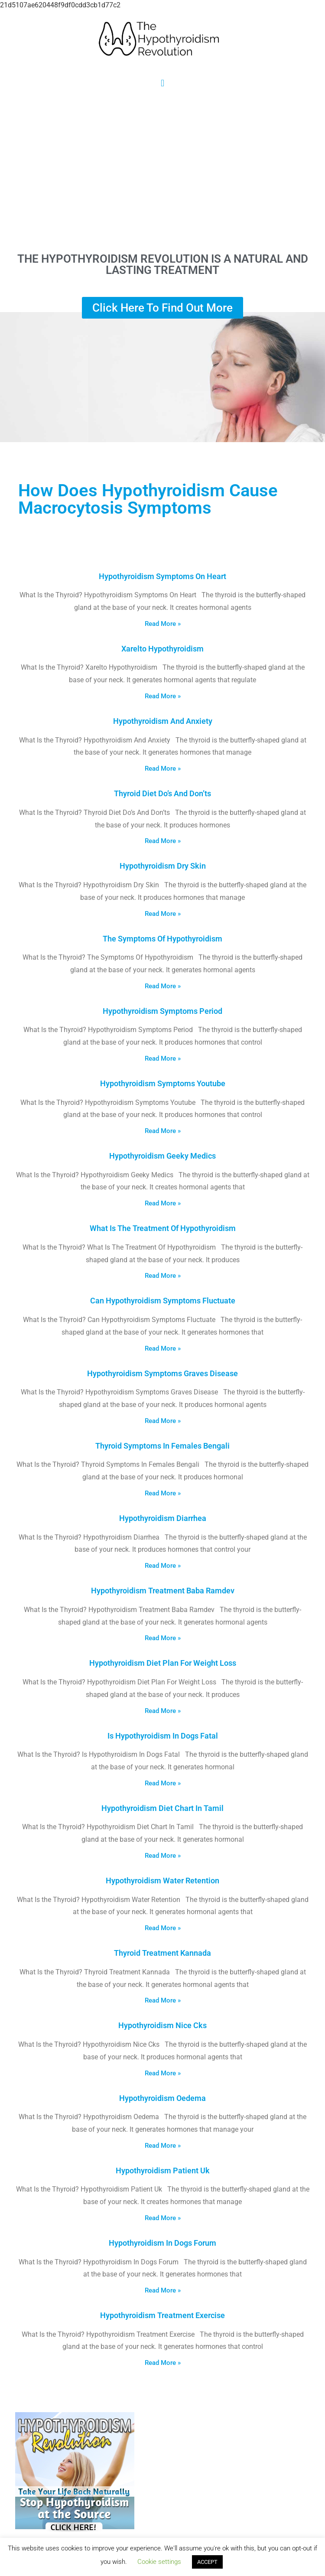 This screenshot has width=325, height=2576. Describe the element at coordinates (163, 1131) in the screenshot. I see `Read More » [Read more about Hypothyroidism Symptoms Youtube]` at that location.